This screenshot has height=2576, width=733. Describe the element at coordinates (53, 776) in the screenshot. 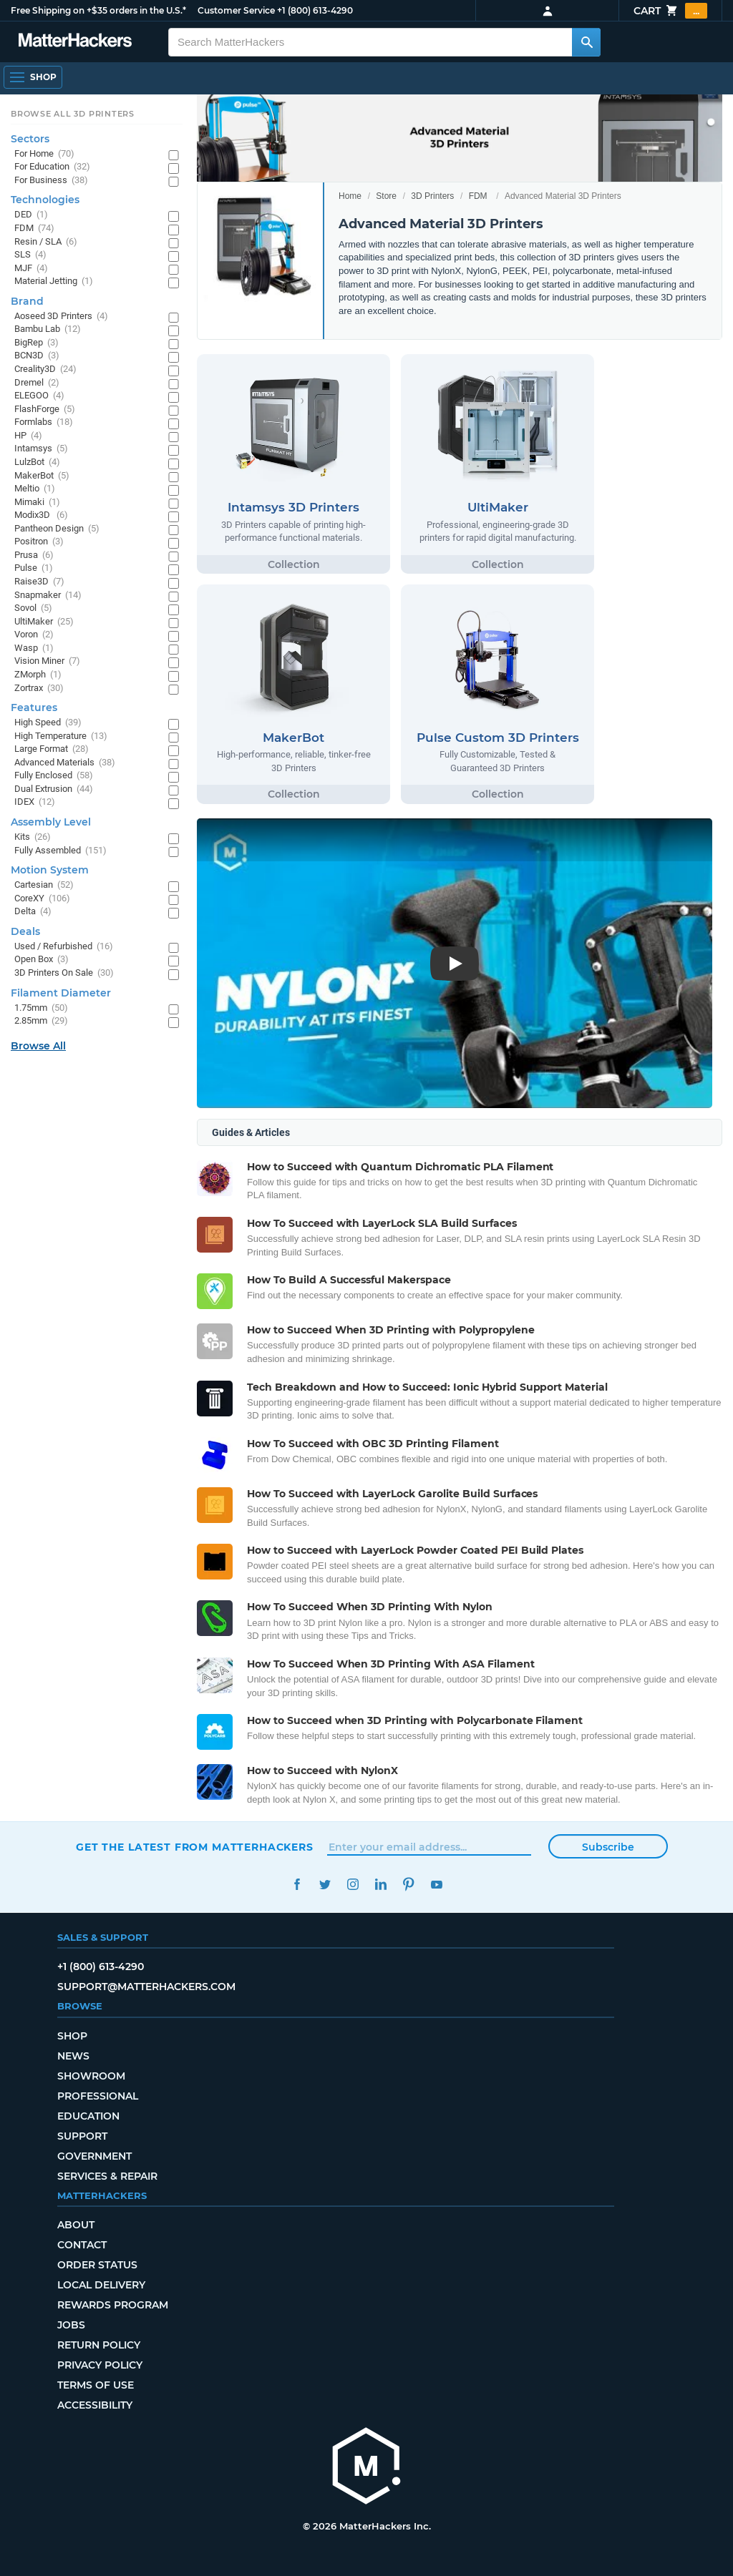

I see `Fully Enclosed` at that location.